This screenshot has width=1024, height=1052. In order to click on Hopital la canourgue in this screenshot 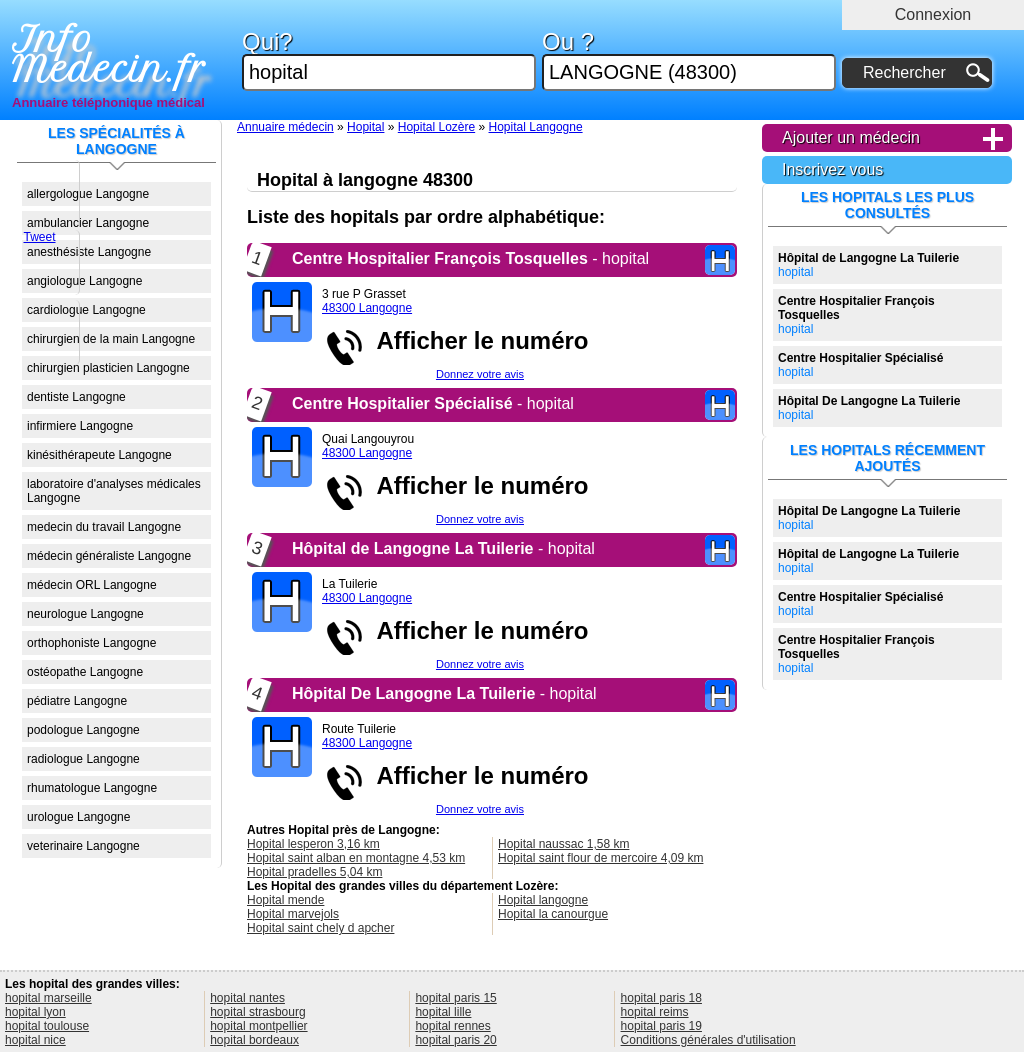, I will do `click(553, 914)`.